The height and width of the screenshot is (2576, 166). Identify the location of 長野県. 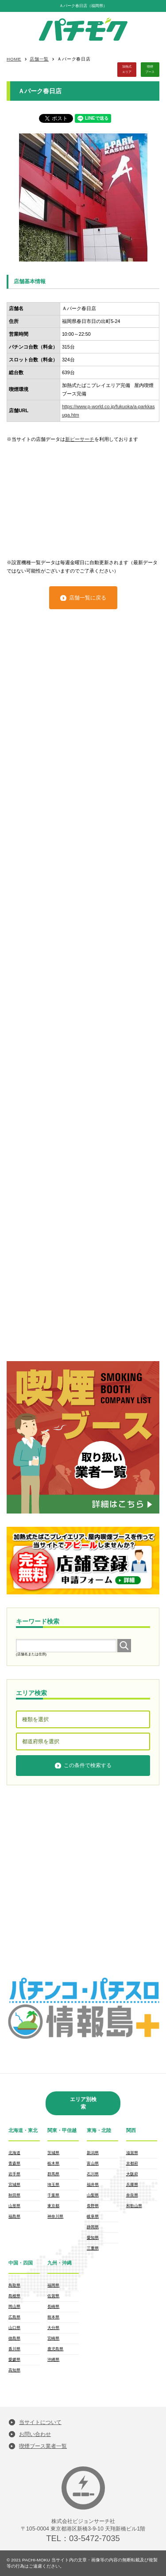
(93, 2206).